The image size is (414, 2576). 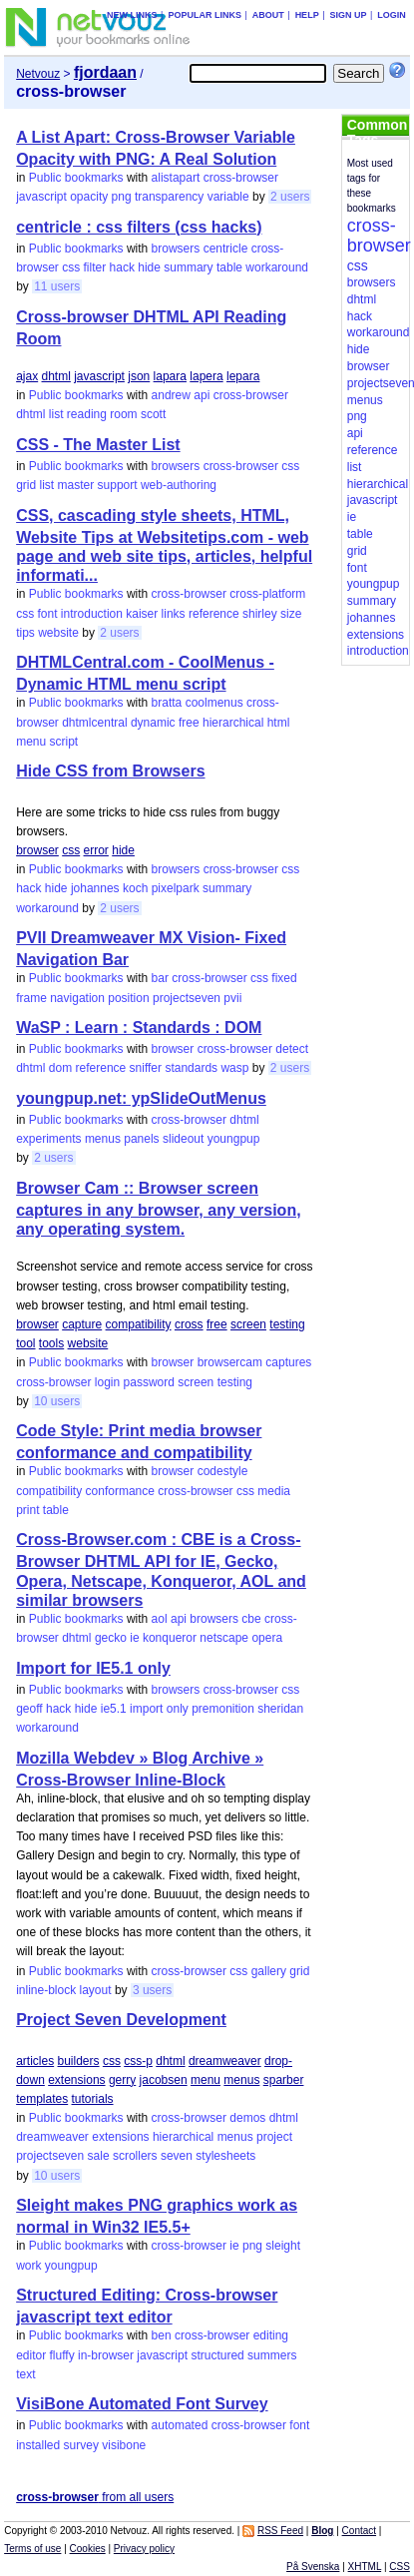 I want to click on shirley, so click(x=259, y=614).